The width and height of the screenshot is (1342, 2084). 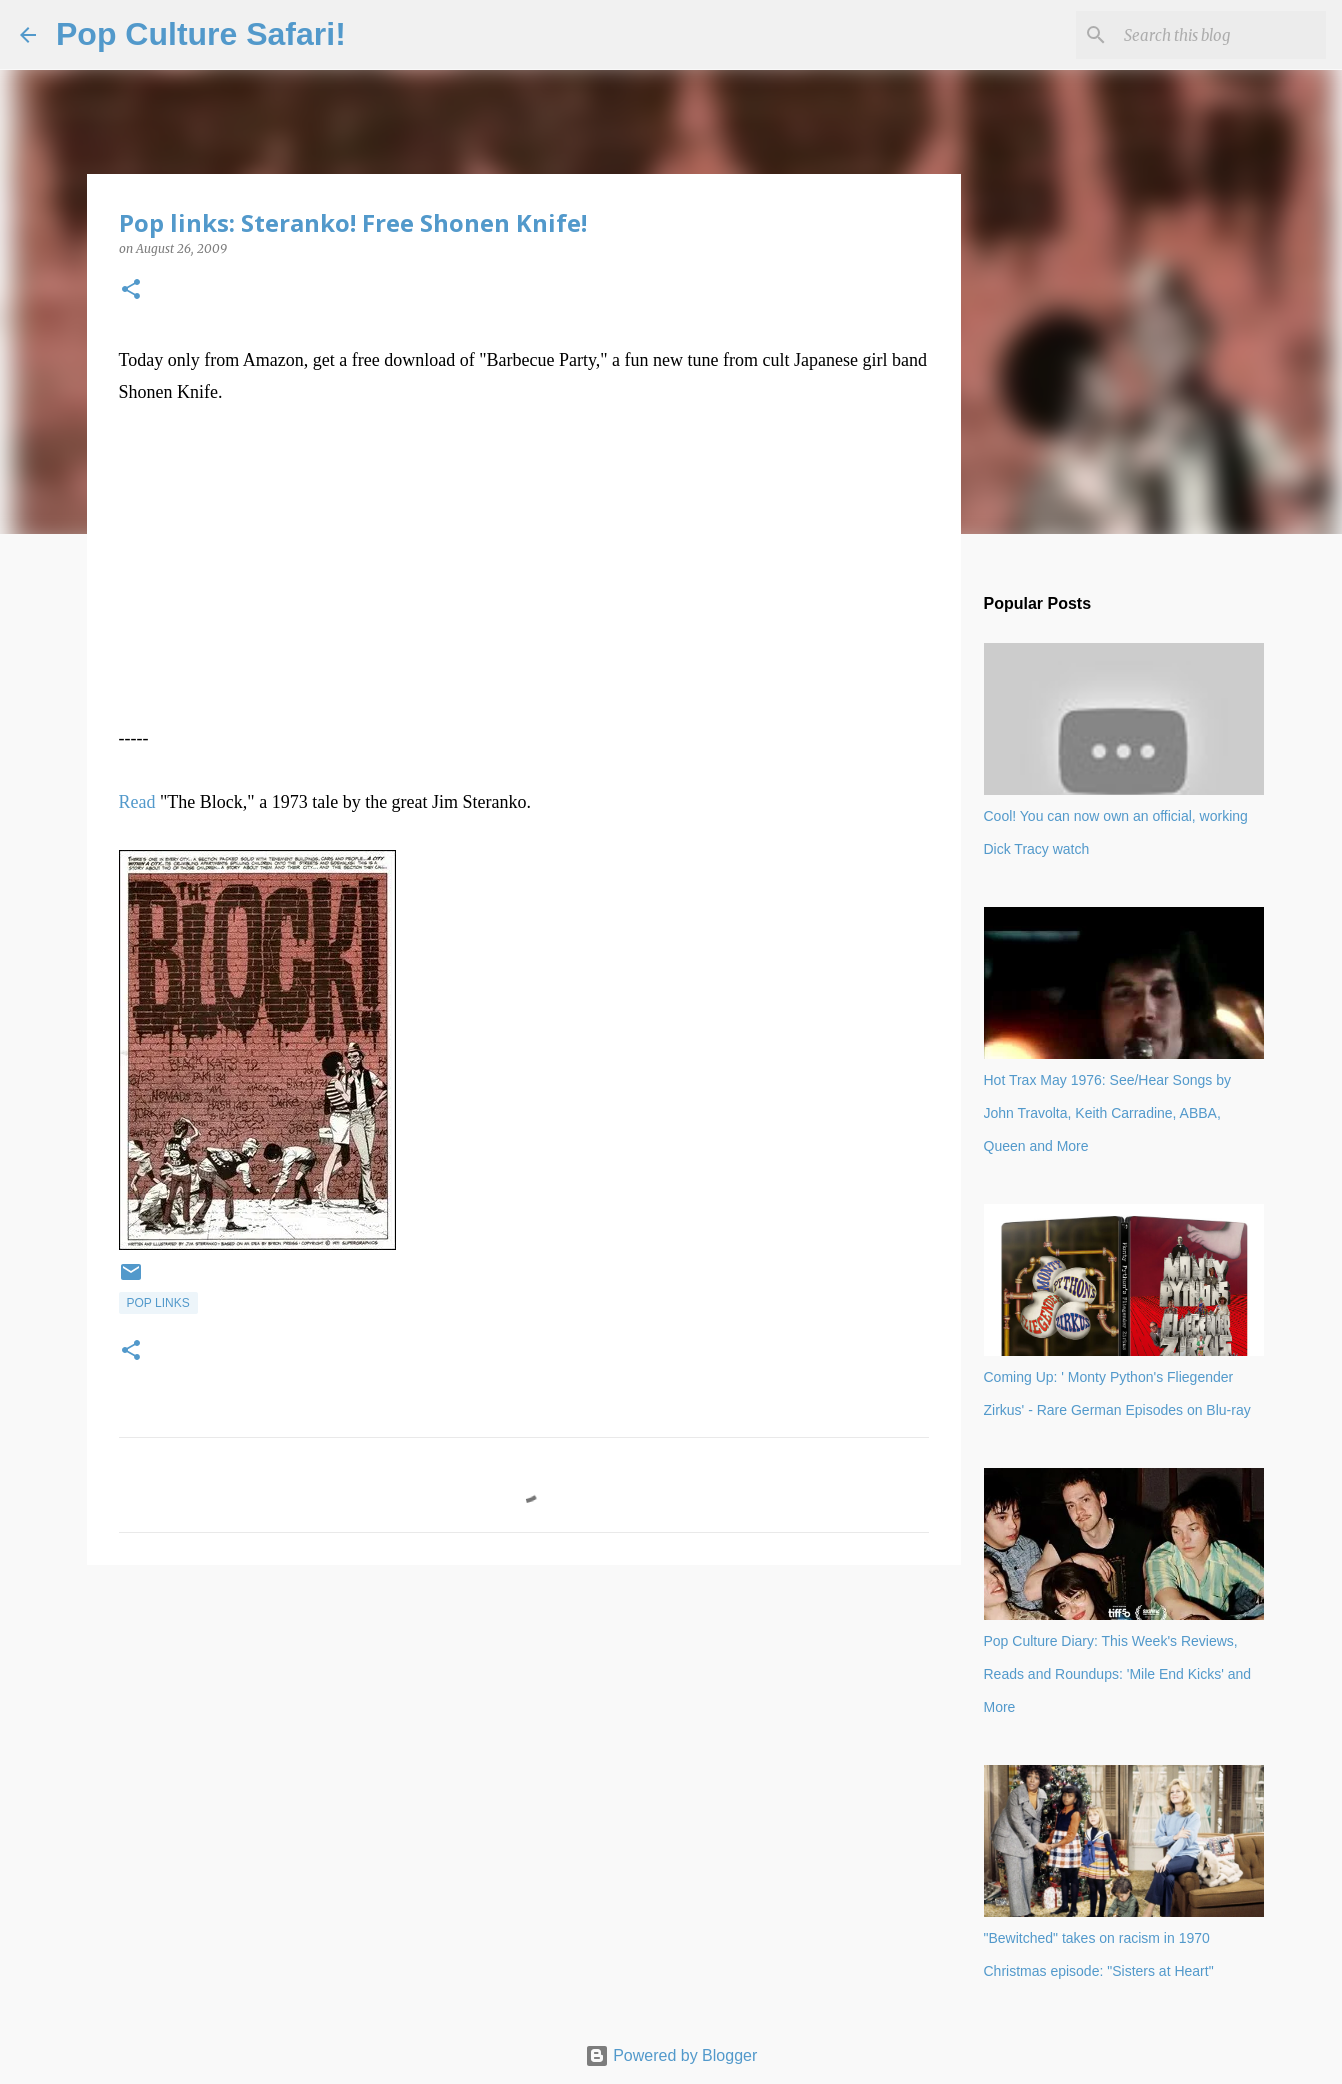 I want to click on Powered by Blogger, so click(x=671, y=2055).